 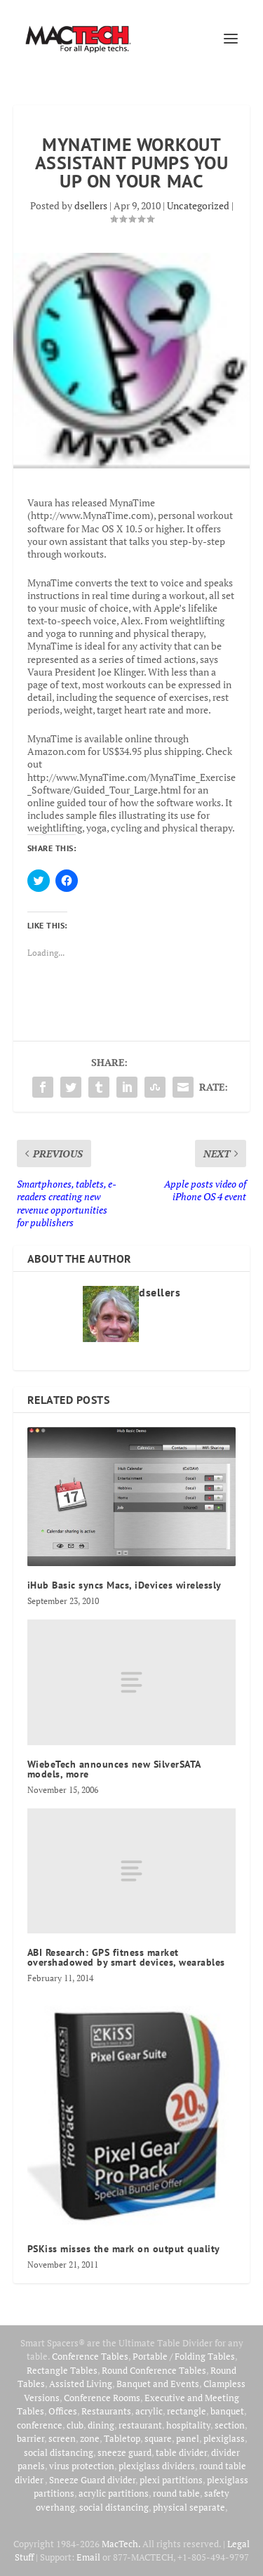 What do you see at coordinates (62, 2411) in the screenshot?
I see `Offices` at bounding box center [62, 2411].